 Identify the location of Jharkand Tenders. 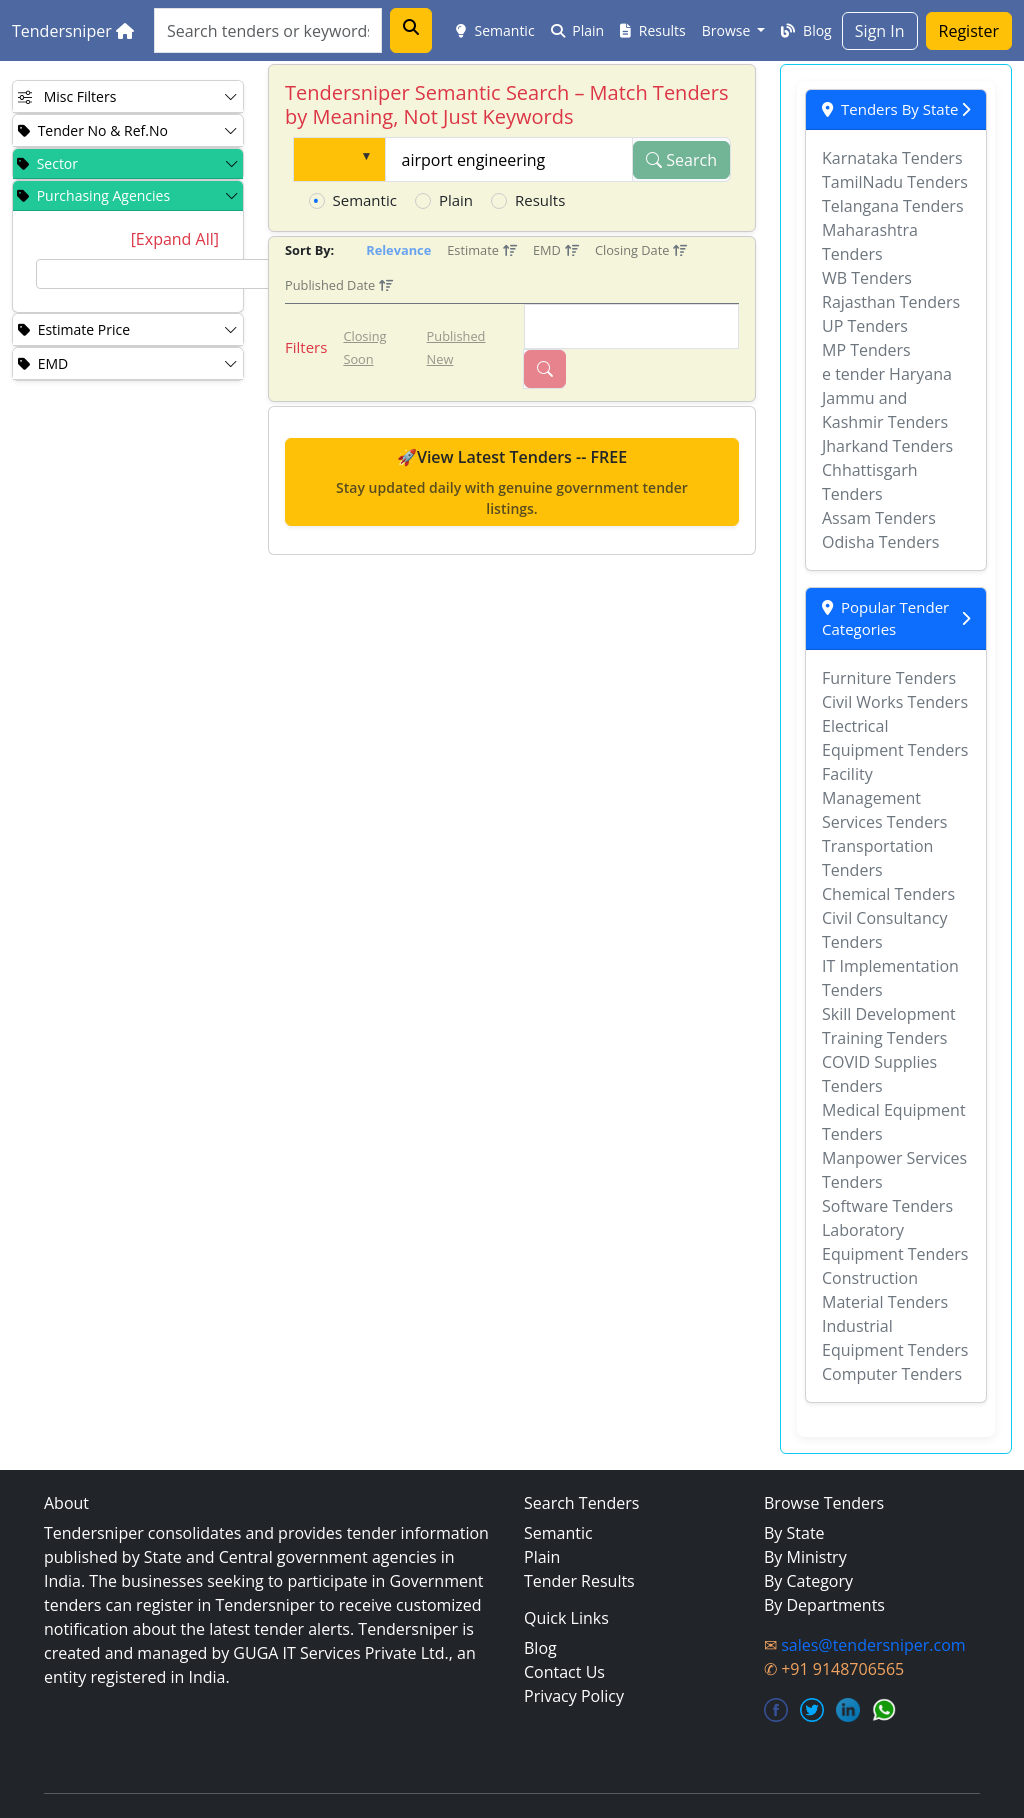
(887, 446).